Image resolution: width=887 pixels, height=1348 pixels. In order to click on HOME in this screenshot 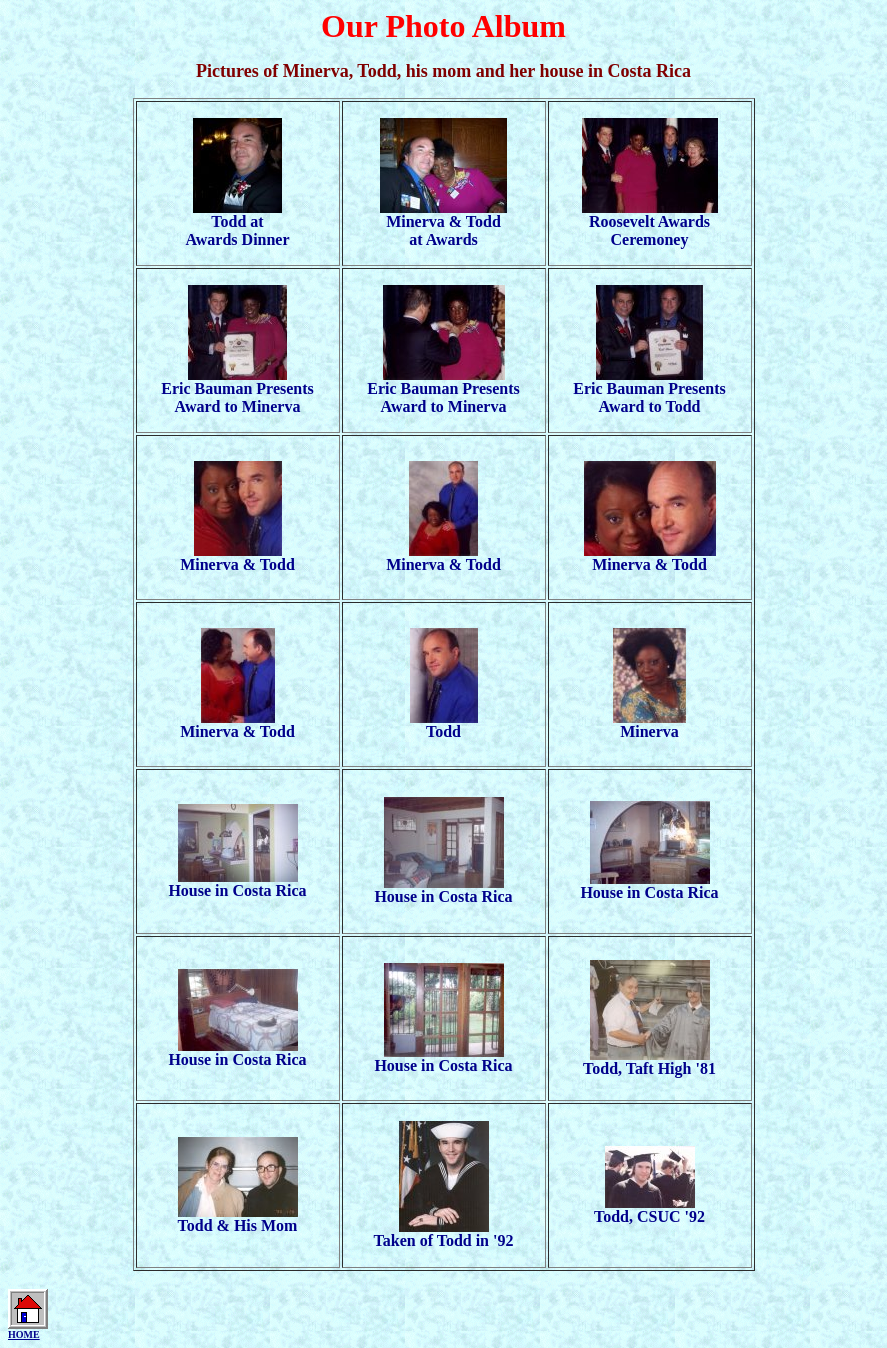, I will do `click(24, 1334)`.